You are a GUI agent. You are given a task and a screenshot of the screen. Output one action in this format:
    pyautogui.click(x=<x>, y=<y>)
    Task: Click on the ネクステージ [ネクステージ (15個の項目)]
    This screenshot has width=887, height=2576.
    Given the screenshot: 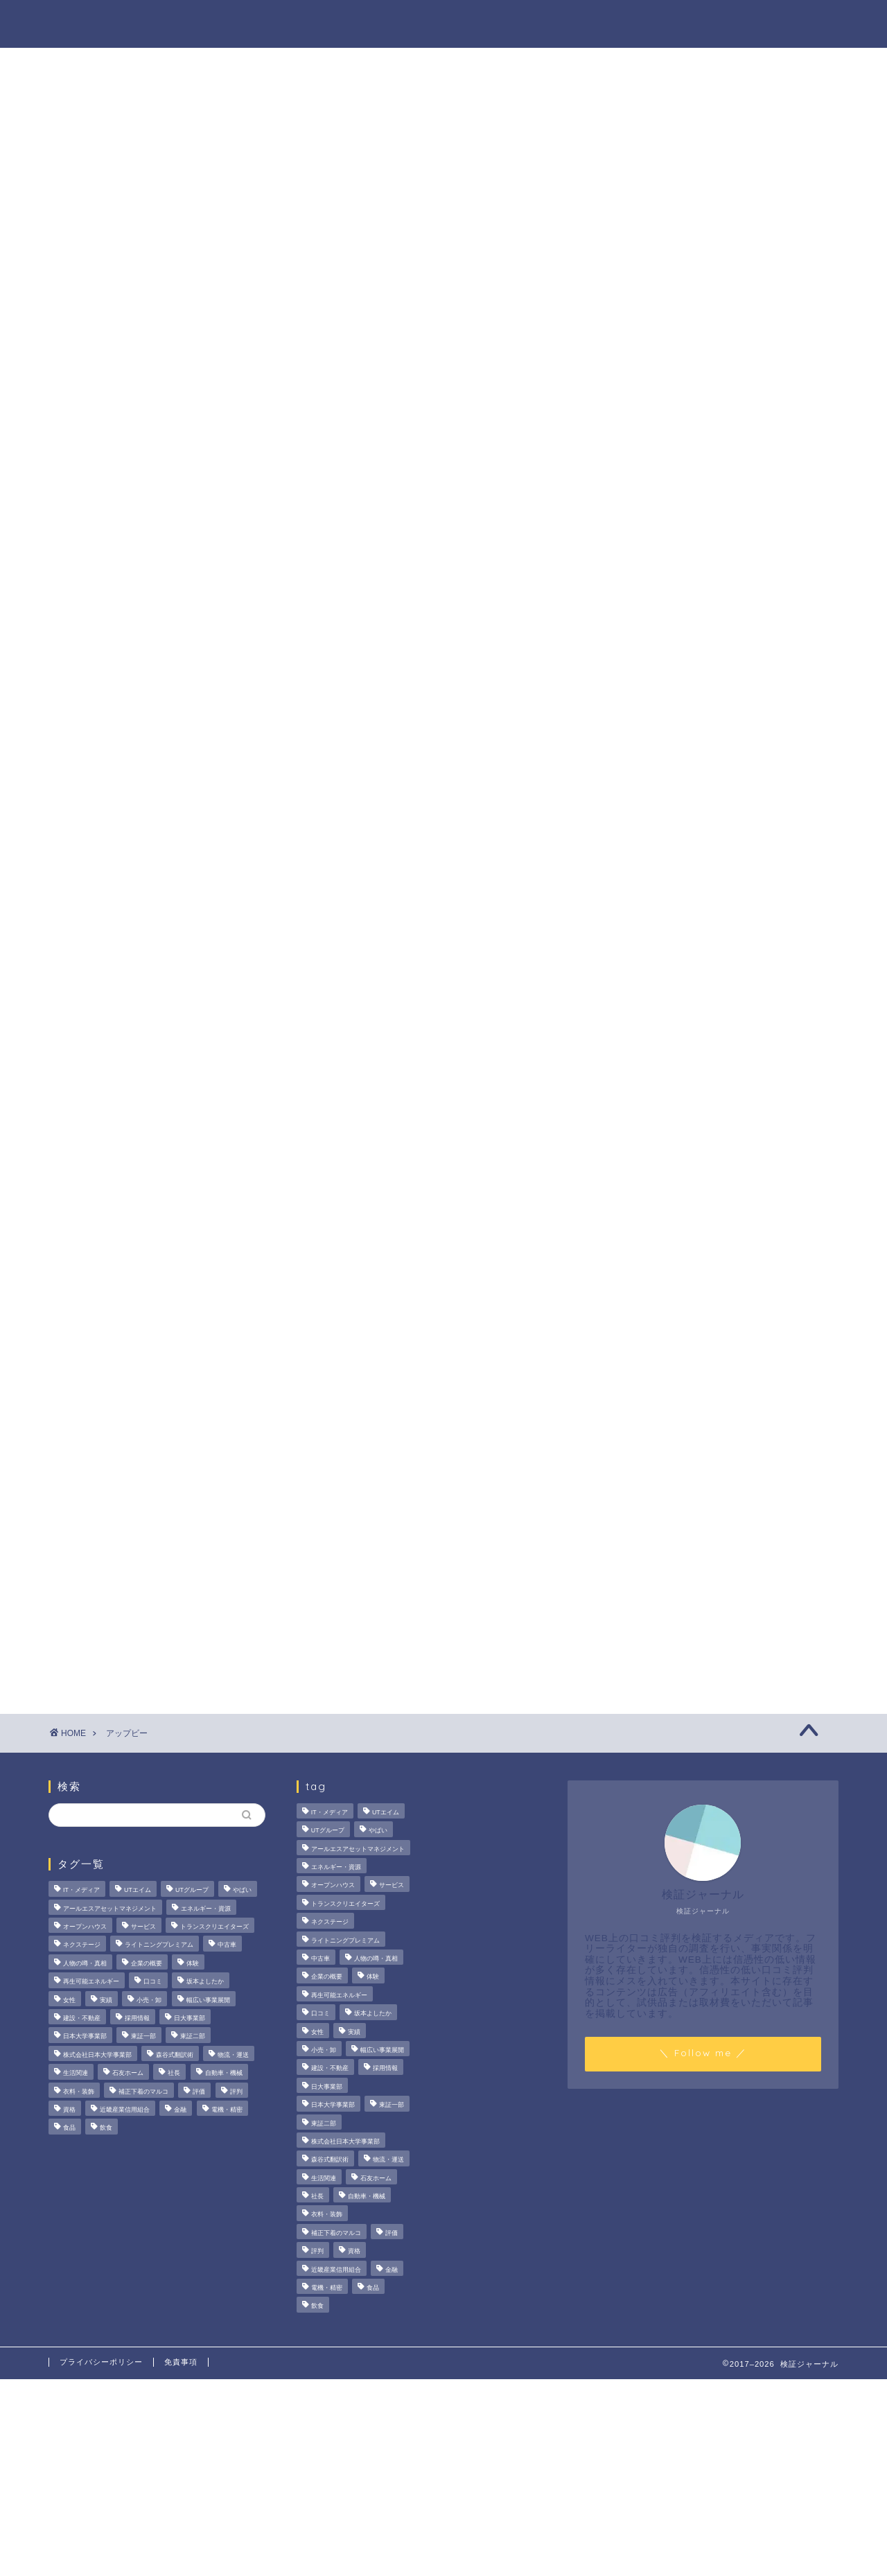 What is the action you would take?
    pyautogui.click(x=81, y=1945)
    